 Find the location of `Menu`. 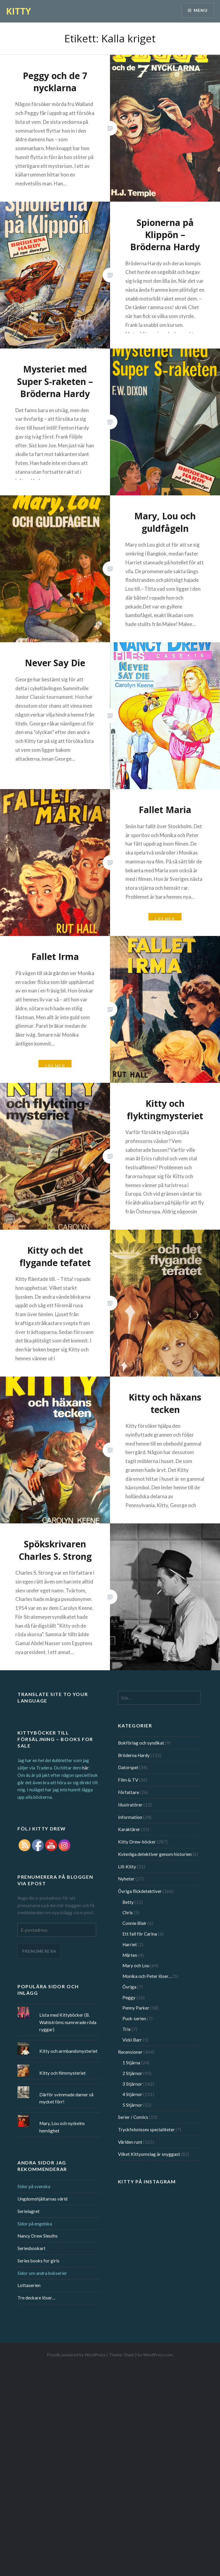

Menu is located at coordinates (200, 10).